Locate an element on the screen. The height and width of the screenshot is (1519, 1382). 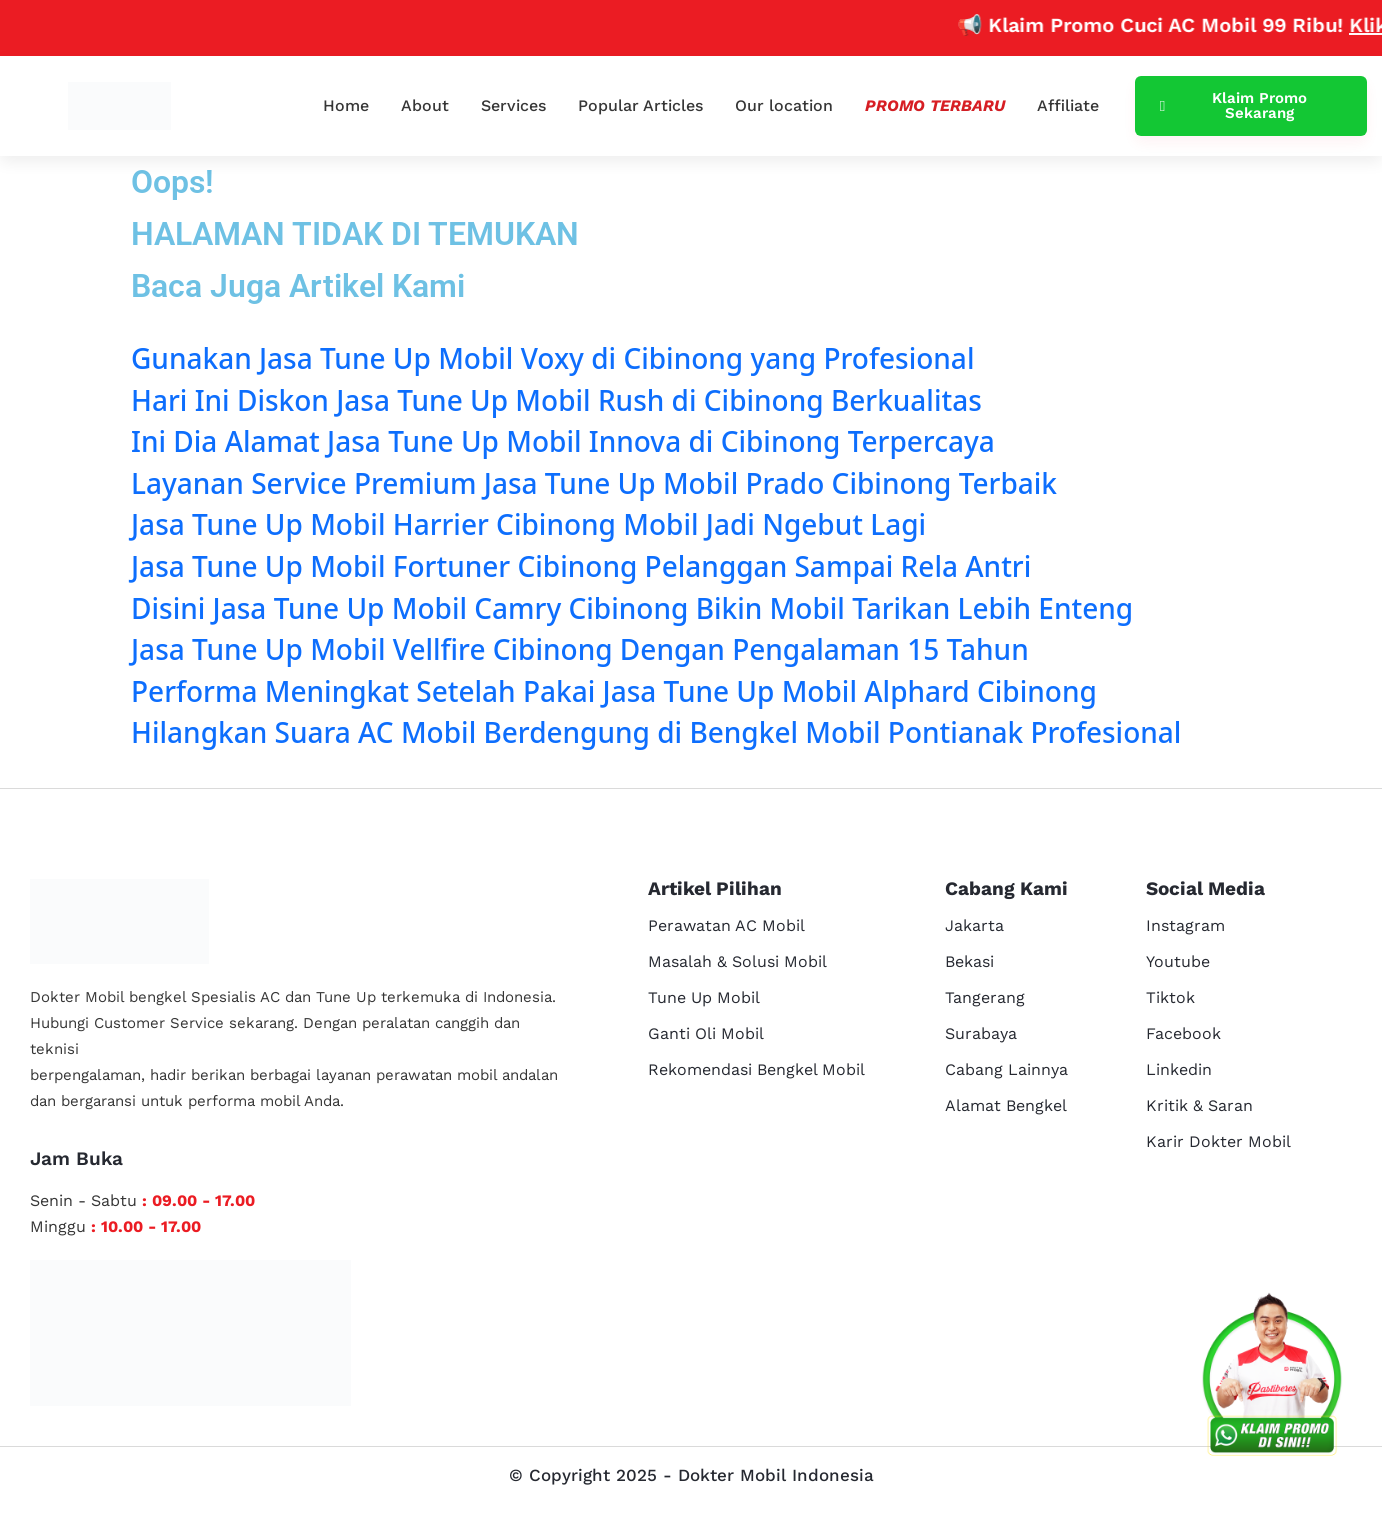
Jasa Tune Up Mobil Fortuner Cibinong Pelanggan Sampai Rela Antri is located at coordinates (581, 566).